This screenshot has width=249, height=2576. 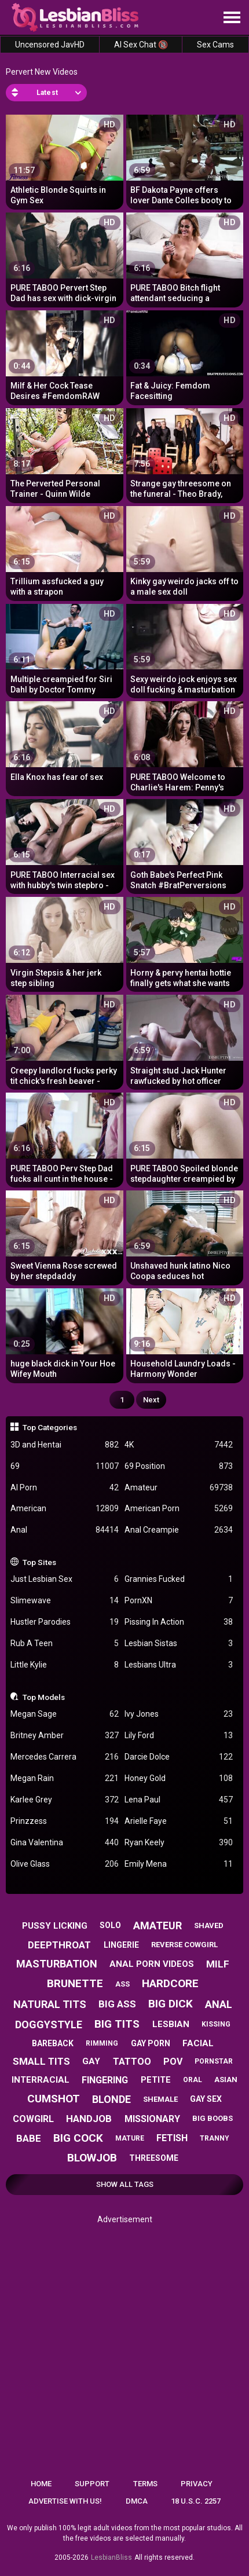 What do you see at coordinates (178, 1445) in the screenshot?
I see `4K` at bounding box center [178, 1445].